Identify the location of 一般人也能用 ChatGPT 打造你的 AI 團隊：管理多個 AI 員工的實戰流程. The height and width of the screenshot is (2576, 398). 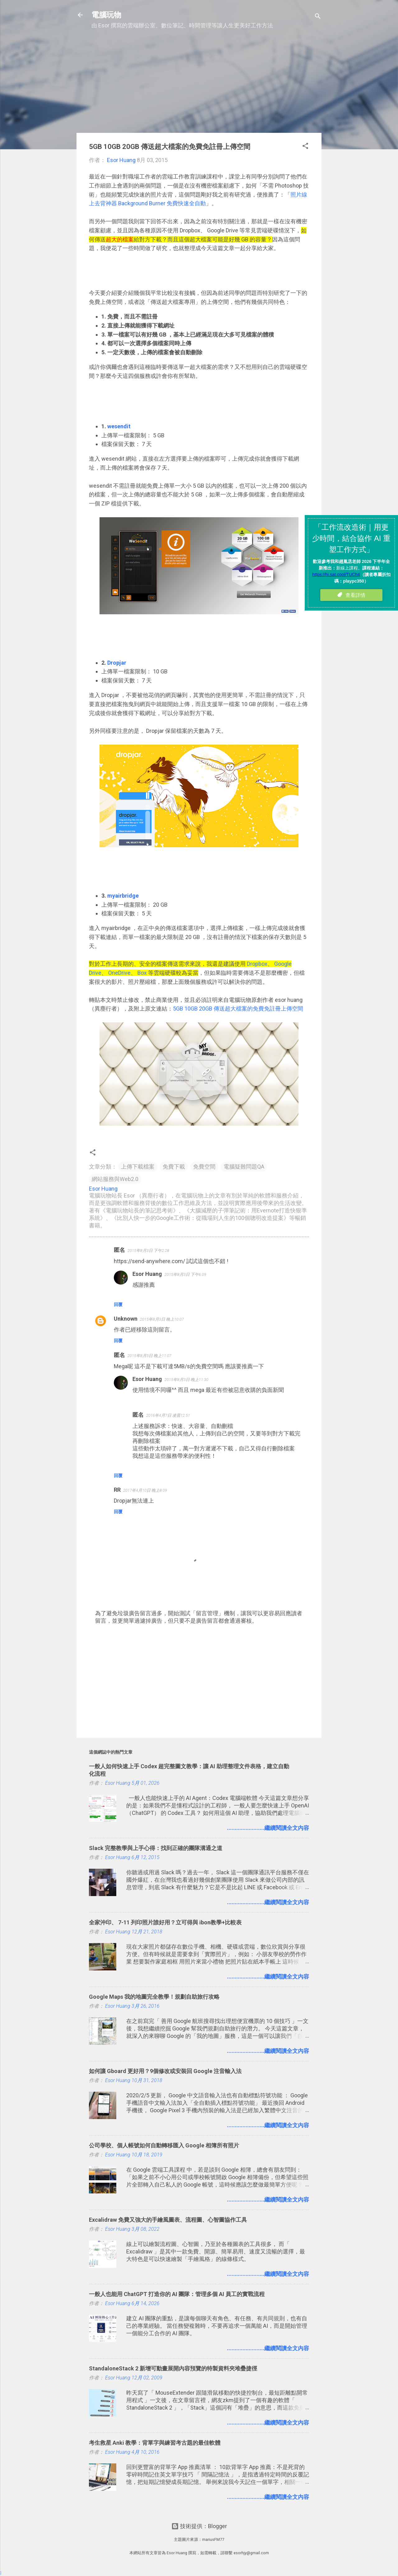
(177, 2294).